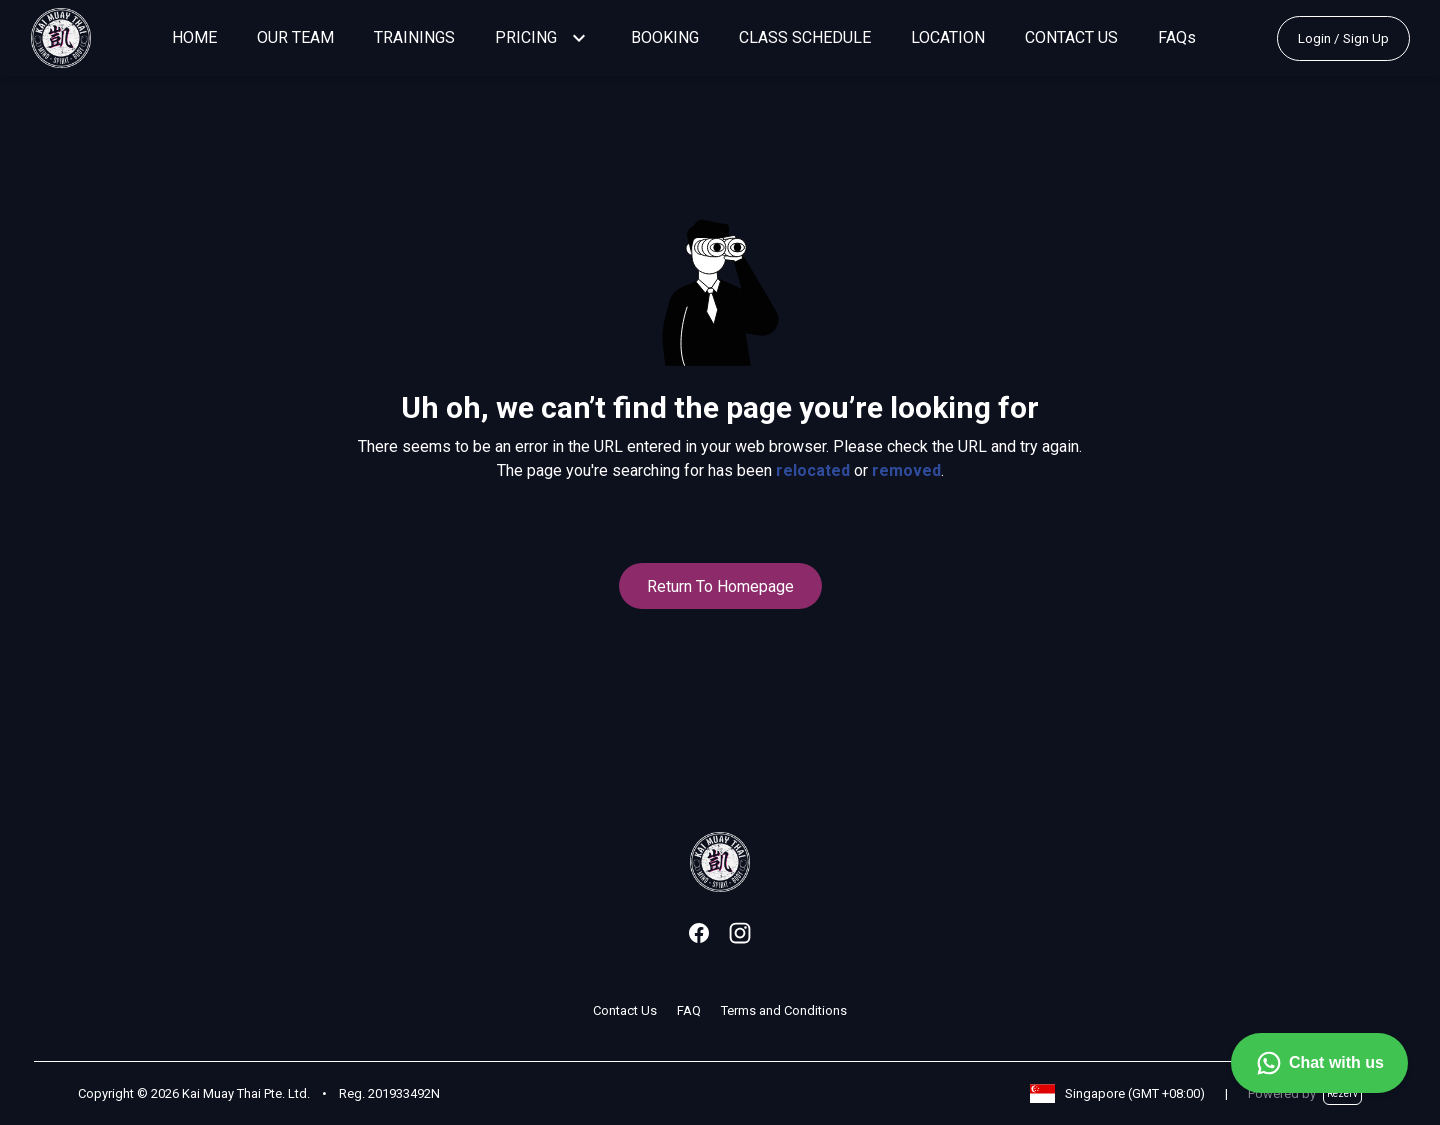 The image size is (1440, 1125). I want to click on FAQ, so click(689, 1010).